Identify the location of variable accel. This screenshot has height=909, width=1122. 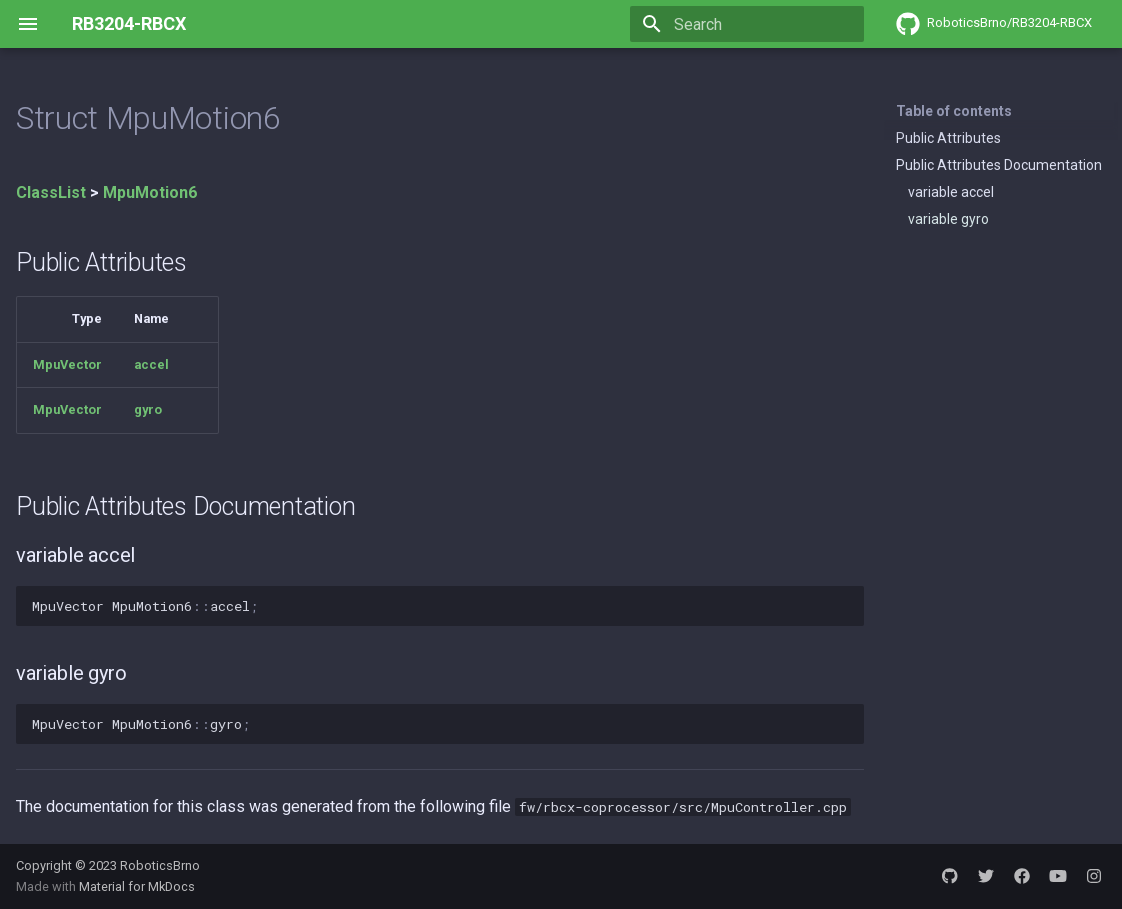
(951, 192).